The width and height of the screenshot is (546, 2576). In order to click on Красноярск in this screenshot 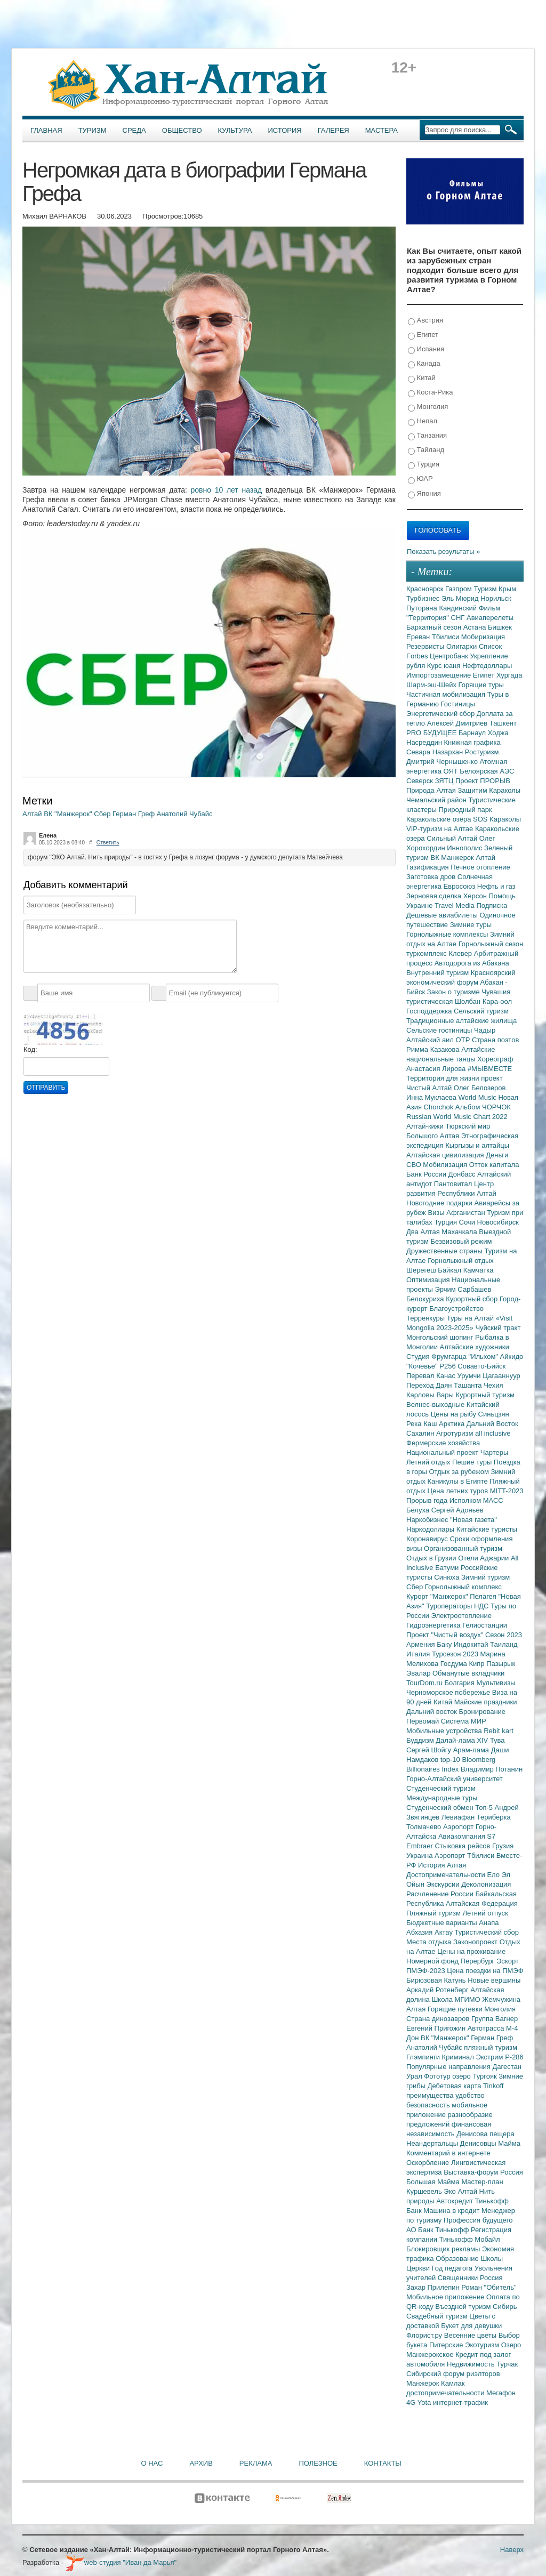, I will do `click(425, 589)`.